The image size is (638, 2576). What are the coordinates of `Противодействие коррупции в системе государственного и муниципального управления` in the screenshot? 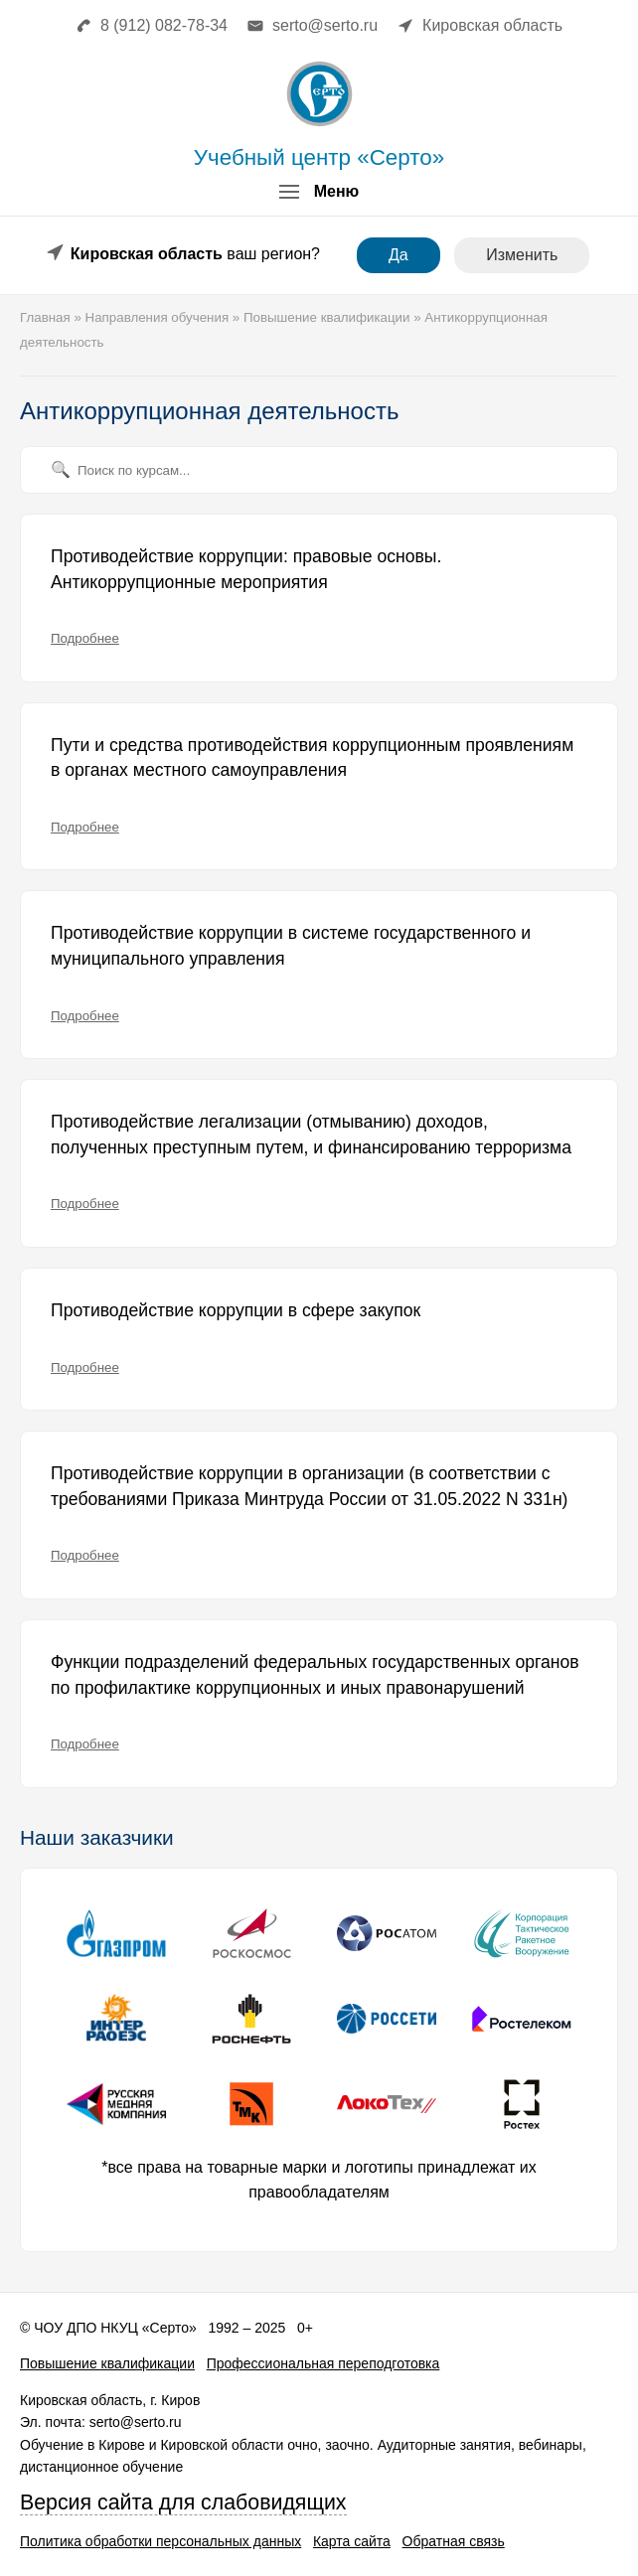 It's located at (291, 946).